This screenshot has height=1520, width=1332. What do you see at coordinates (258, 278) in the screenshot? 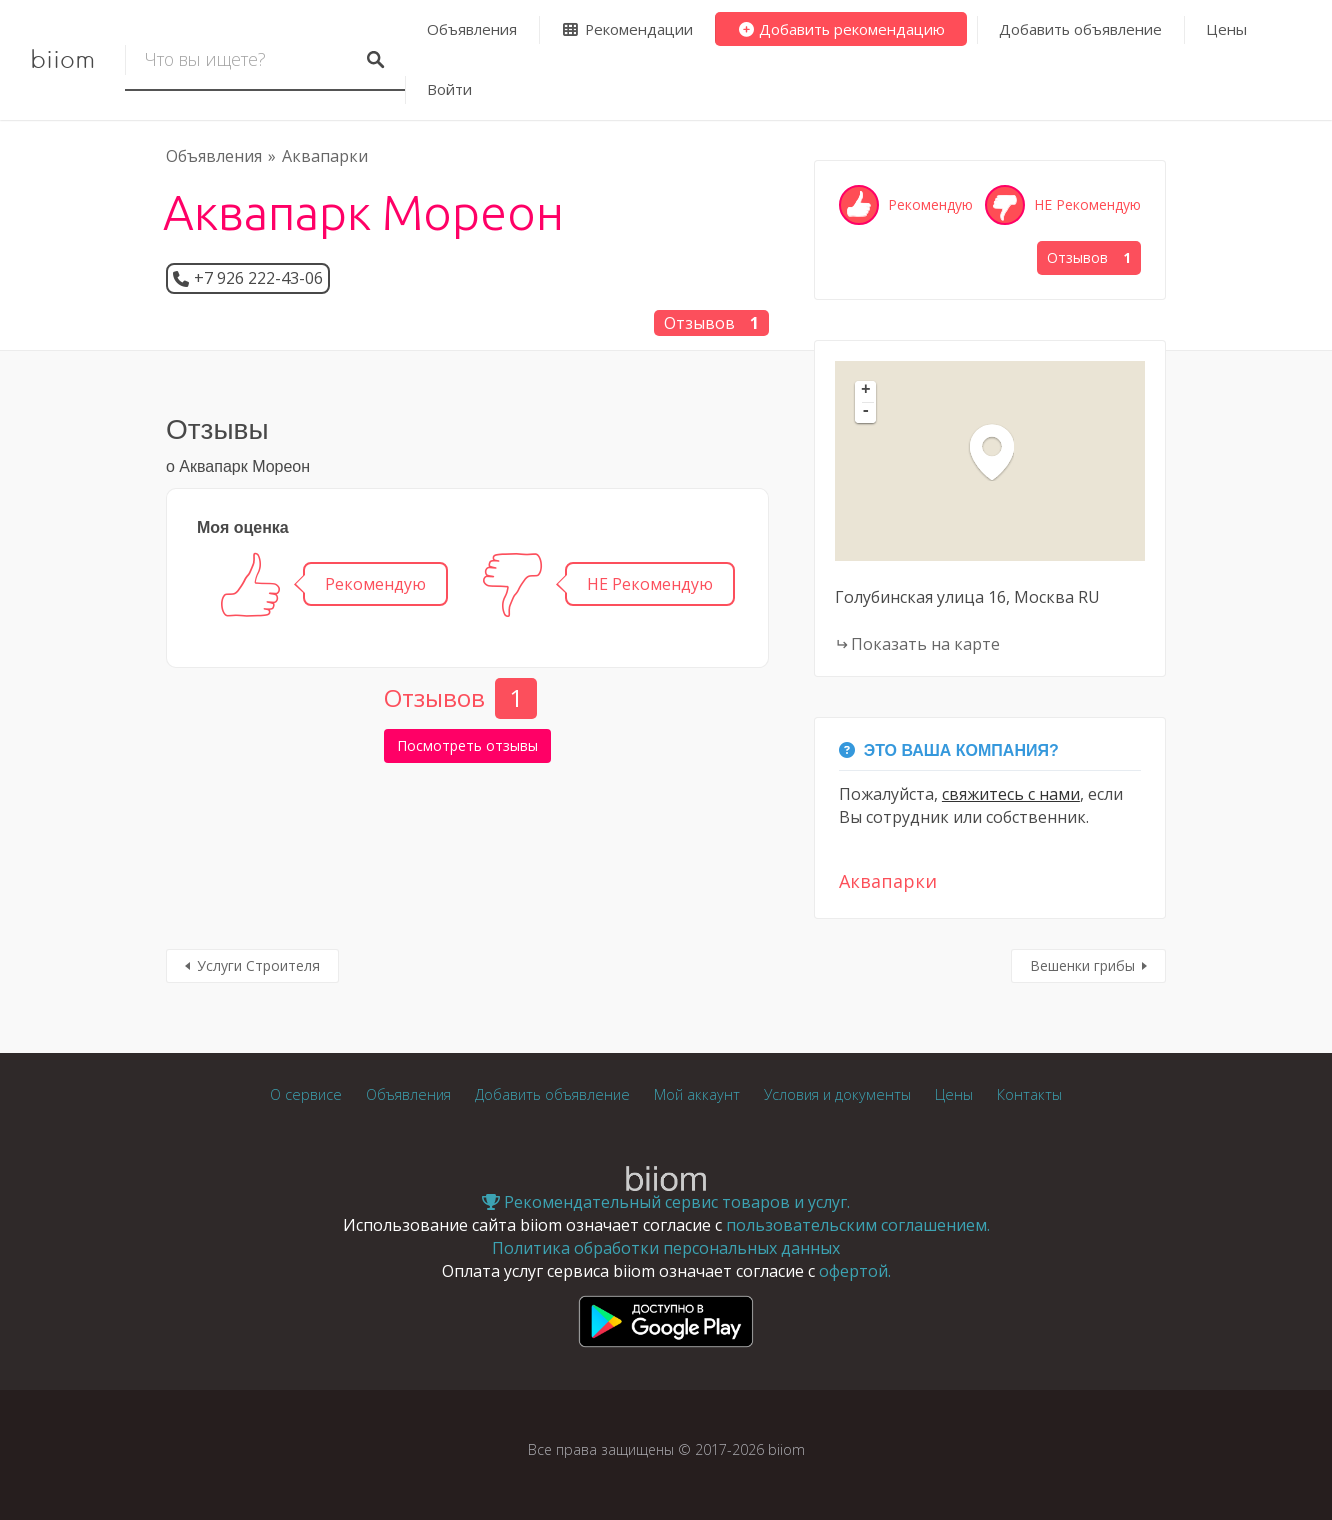
I see `+7 926 222-43-06` at bounding box center [258, 278].